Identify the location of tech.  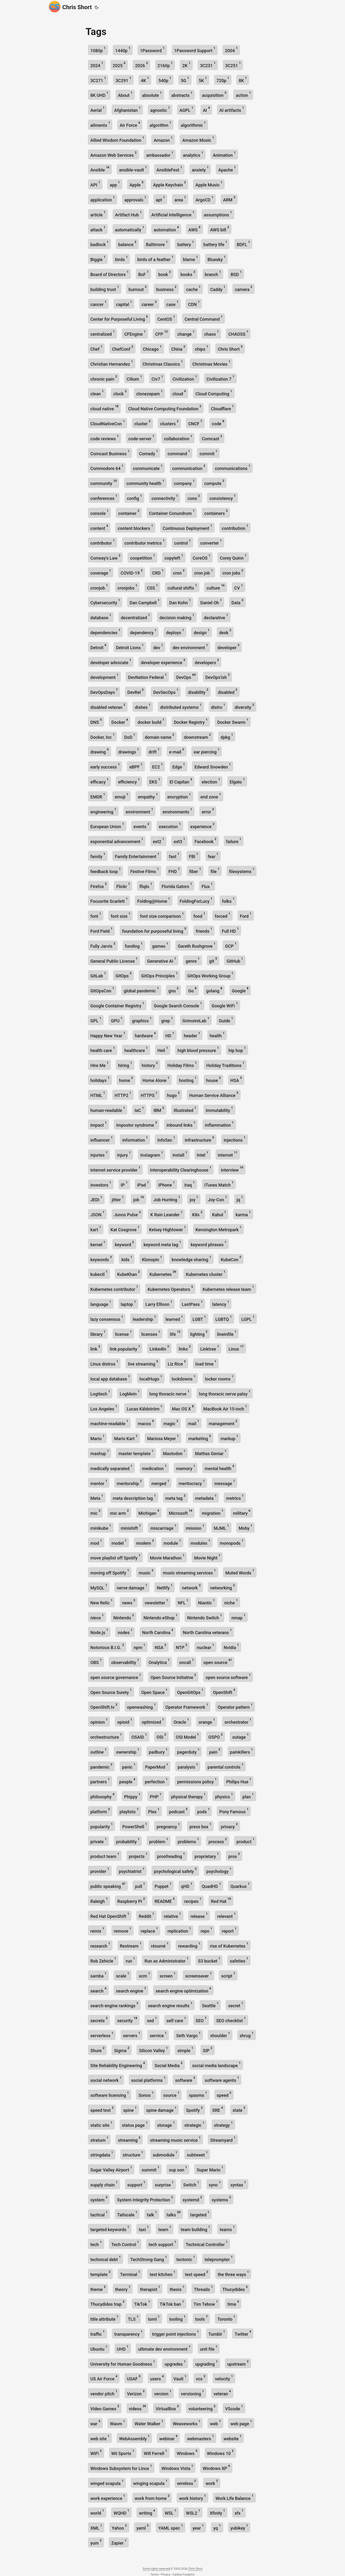
(96, 2243).